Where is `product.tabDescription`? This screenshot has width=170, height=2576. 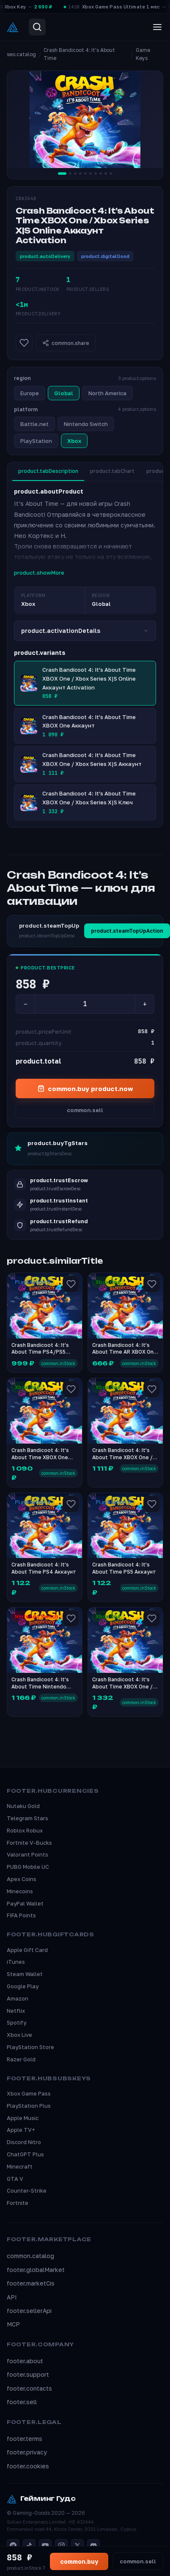 product.tabDescription is located at coordinates (48, 471).